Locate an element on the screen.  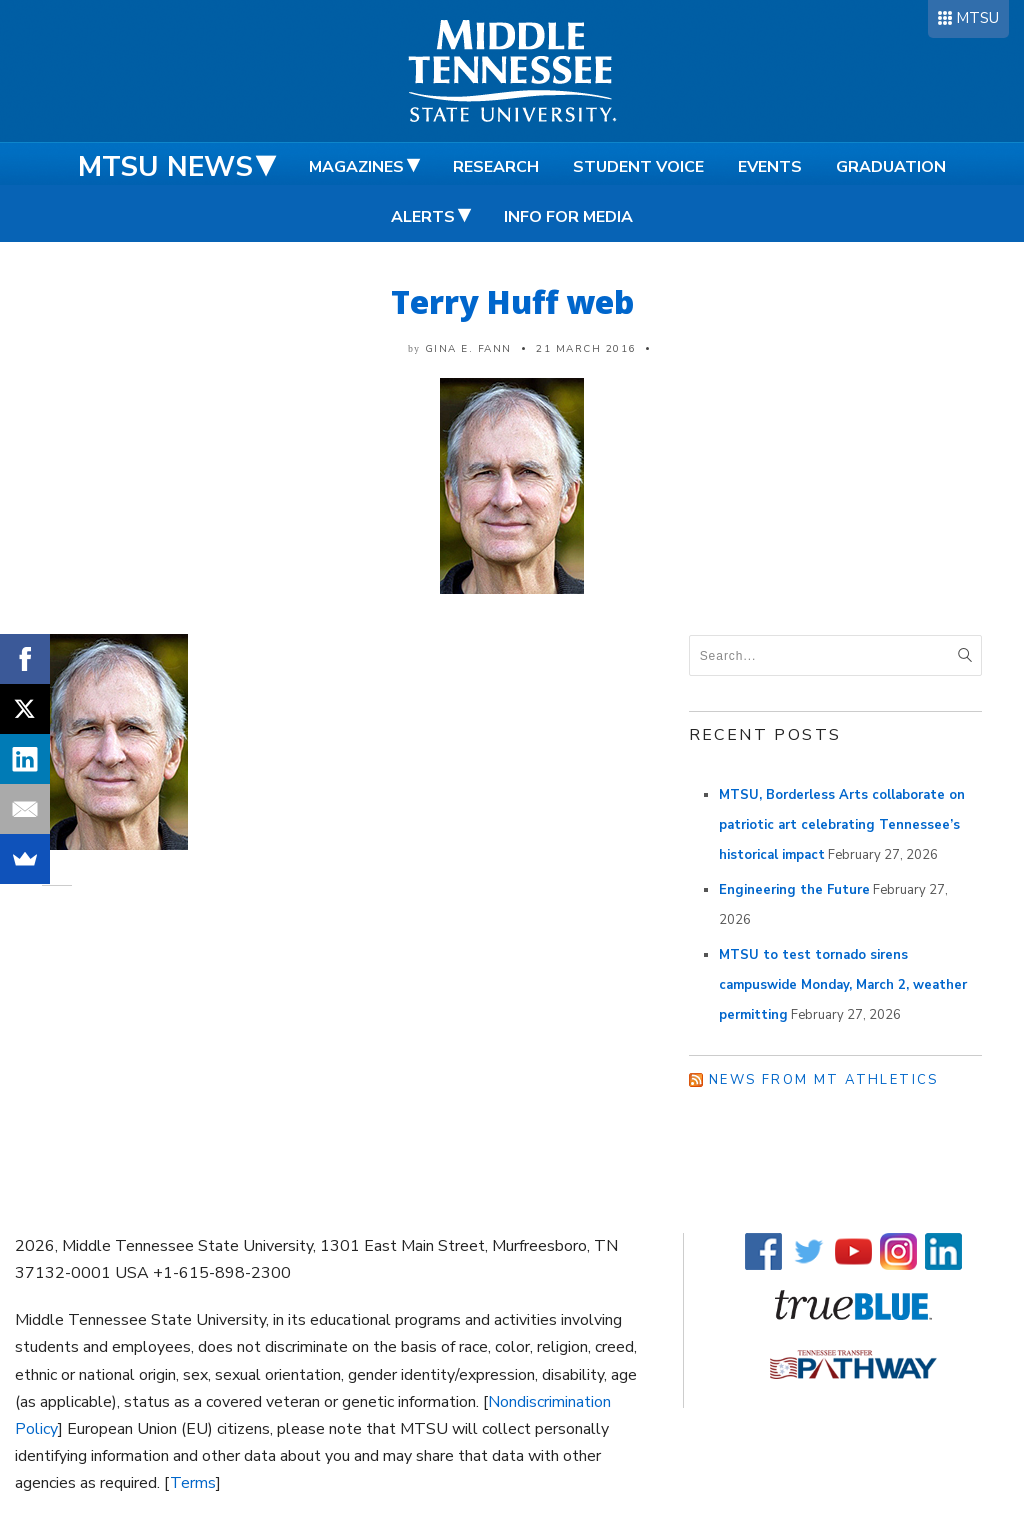
Research is located at coordinates (496, 167).